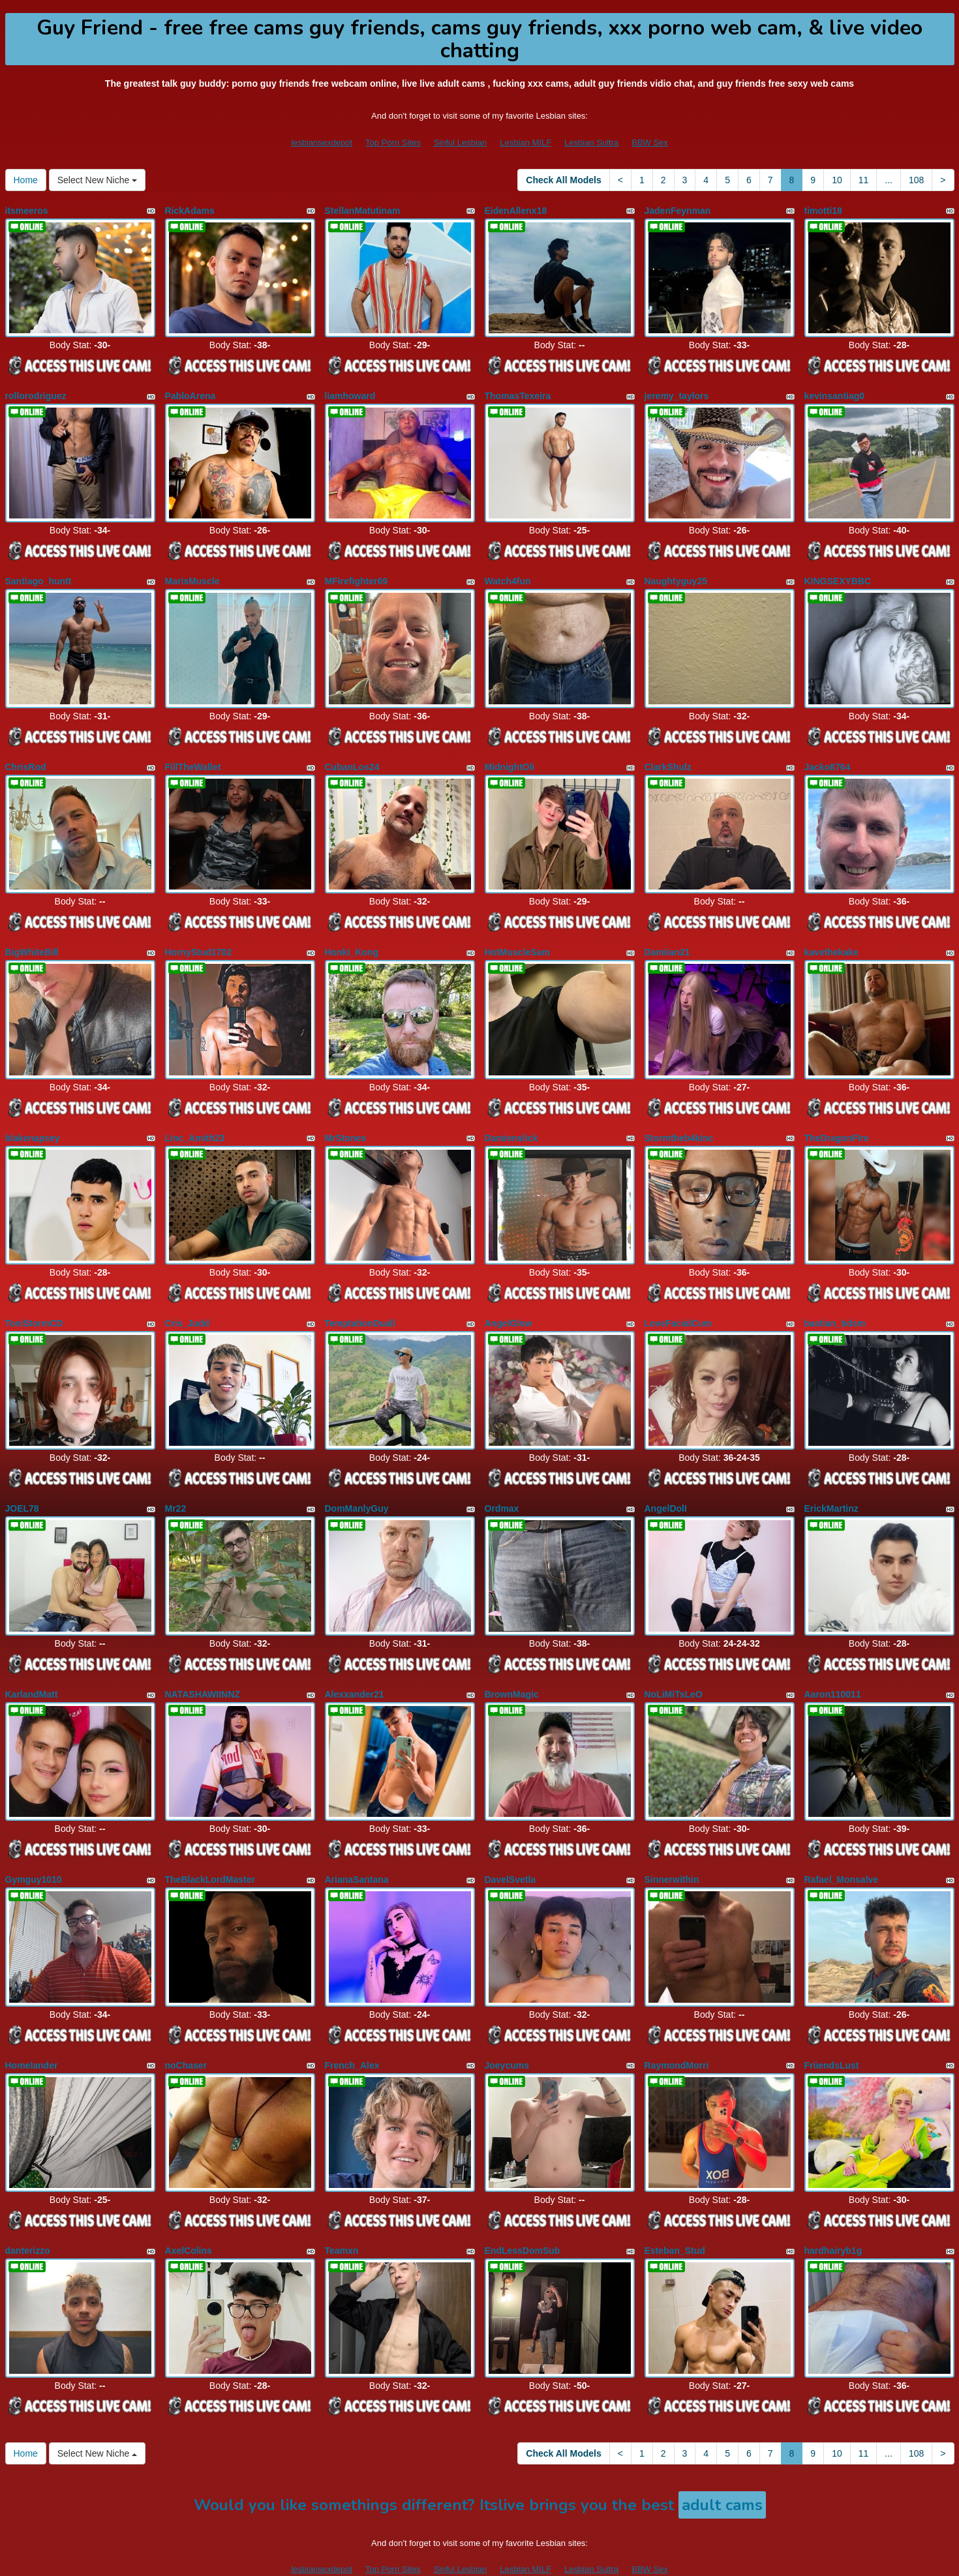 Image resolution: width=959 pixels, height=2576 pixels. What do you see at coordinates (507, 2029) in the screenshot?
I see `Joeycums` at bounding box center [507, 2029].